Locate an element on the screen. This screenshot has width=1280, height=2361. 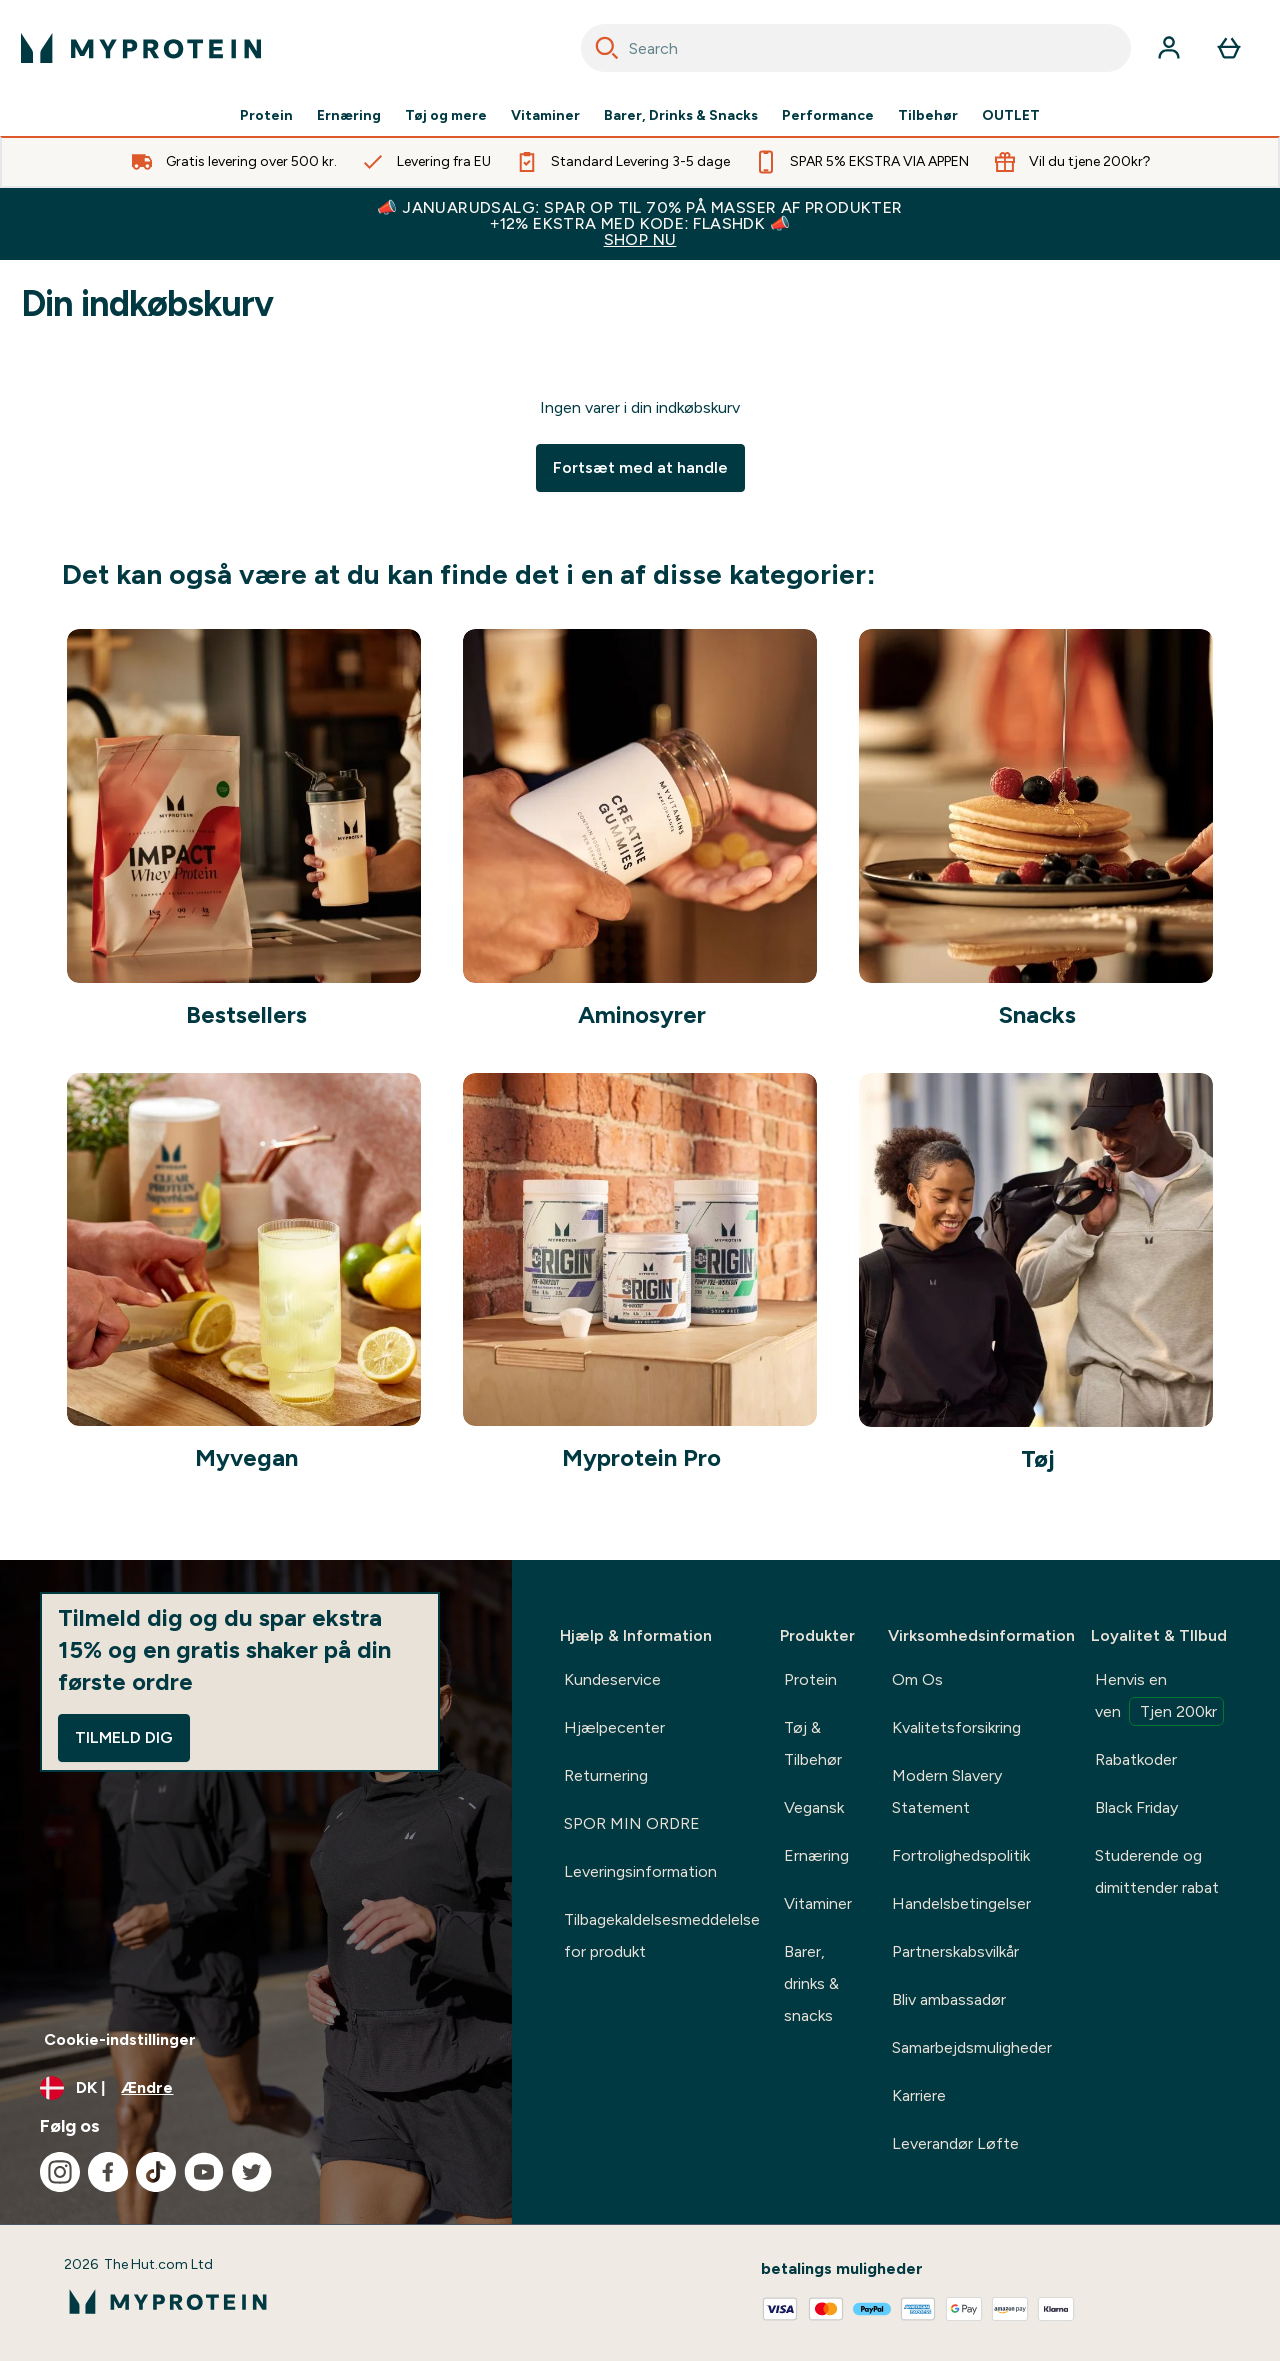
Tøj og mere is located at coordinates (446, 116).